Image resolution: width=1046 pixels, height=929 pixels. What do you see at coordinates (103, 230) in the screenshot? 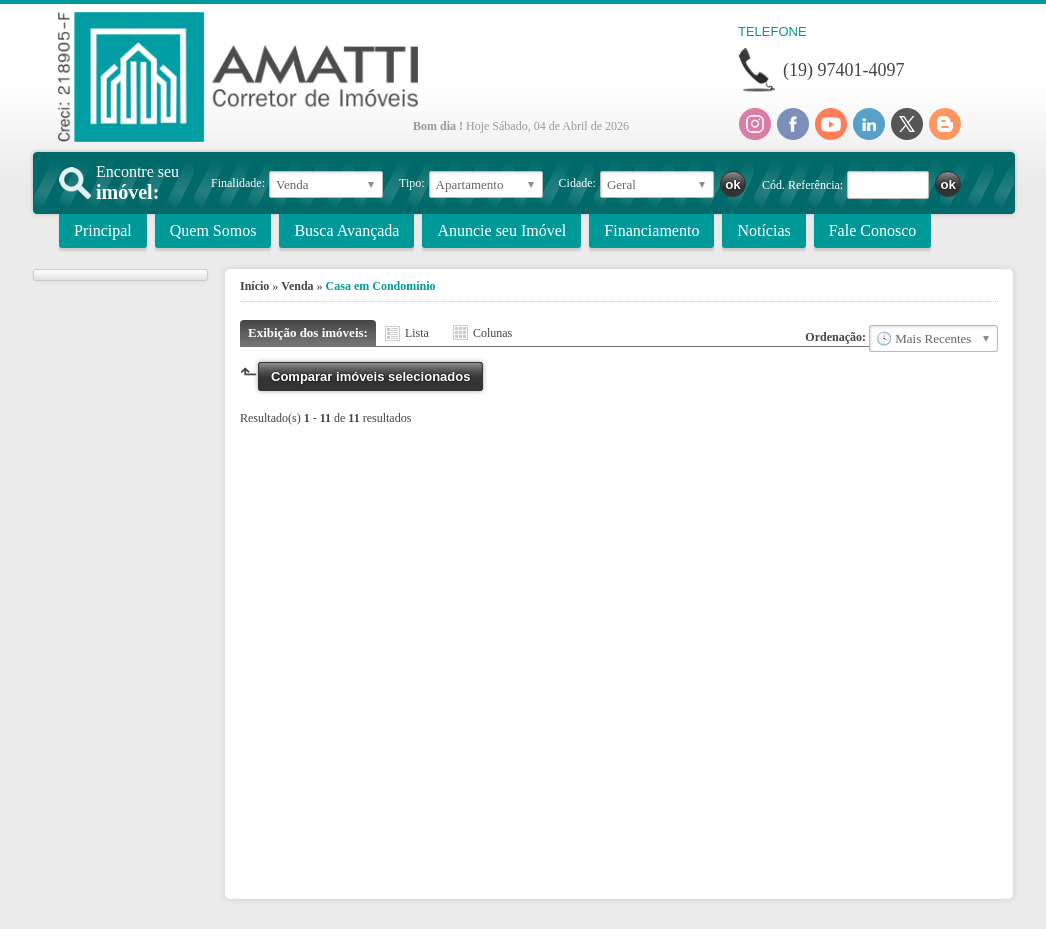
I see `Principal` at bounding box center [103, 230].